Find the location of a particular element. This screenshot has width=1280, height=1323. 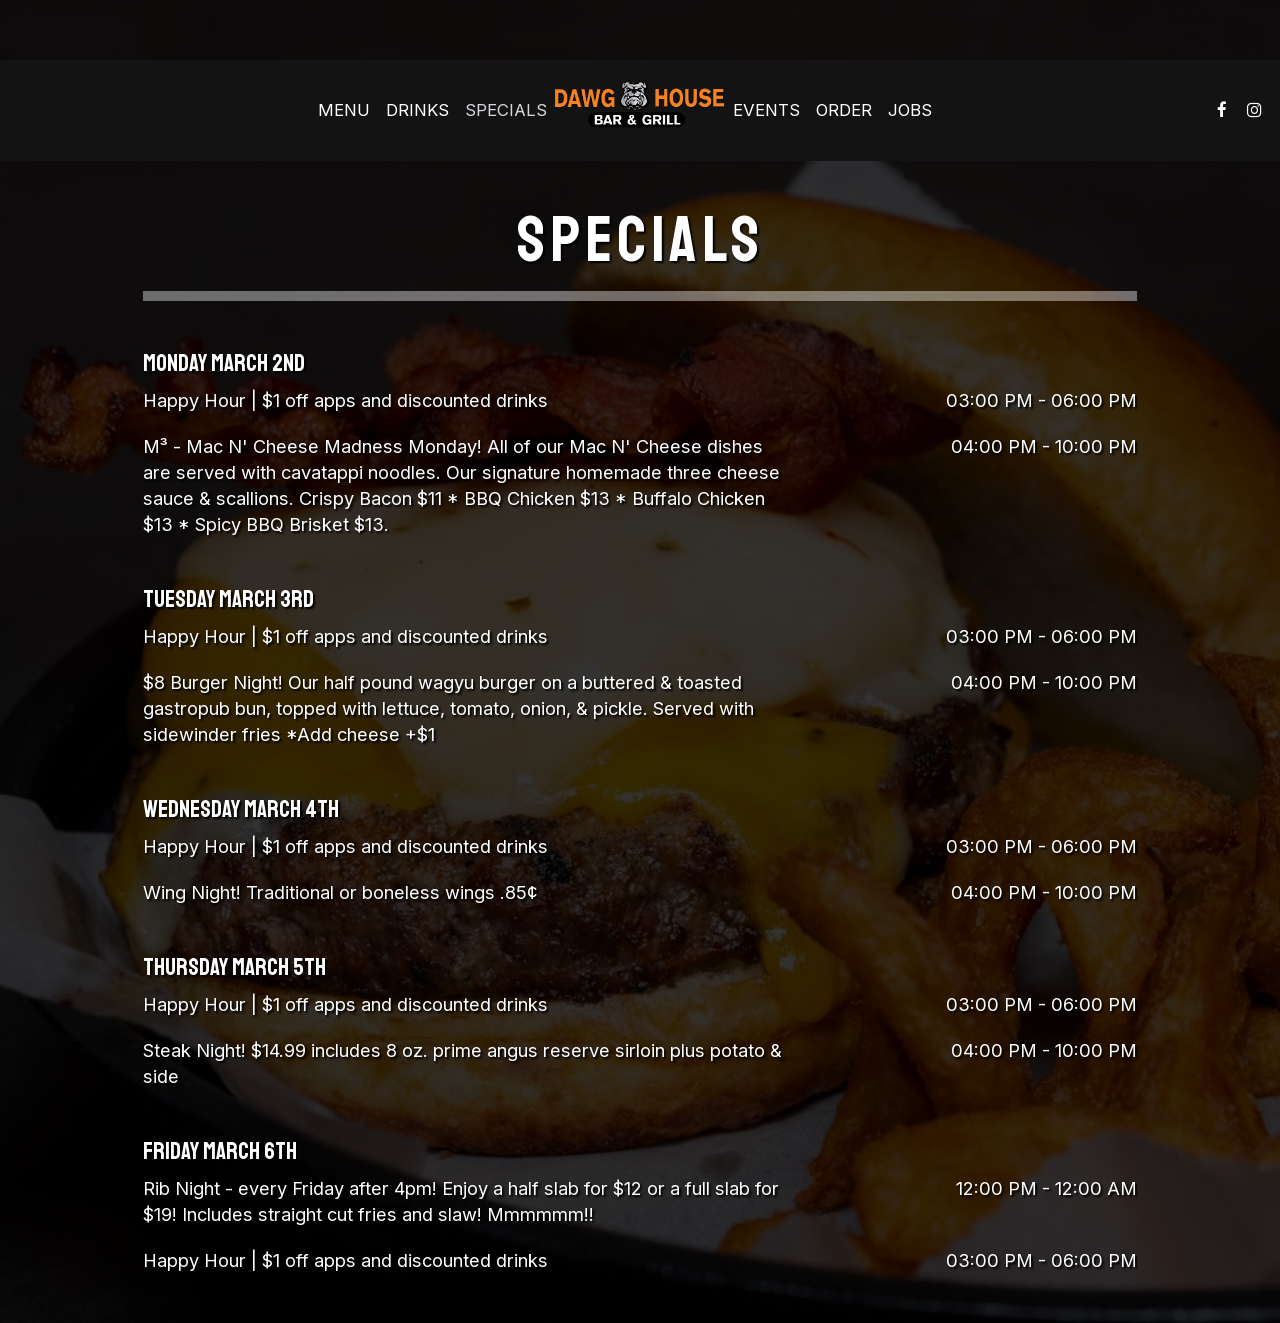

Drinks is located at coordinates (417, 110).